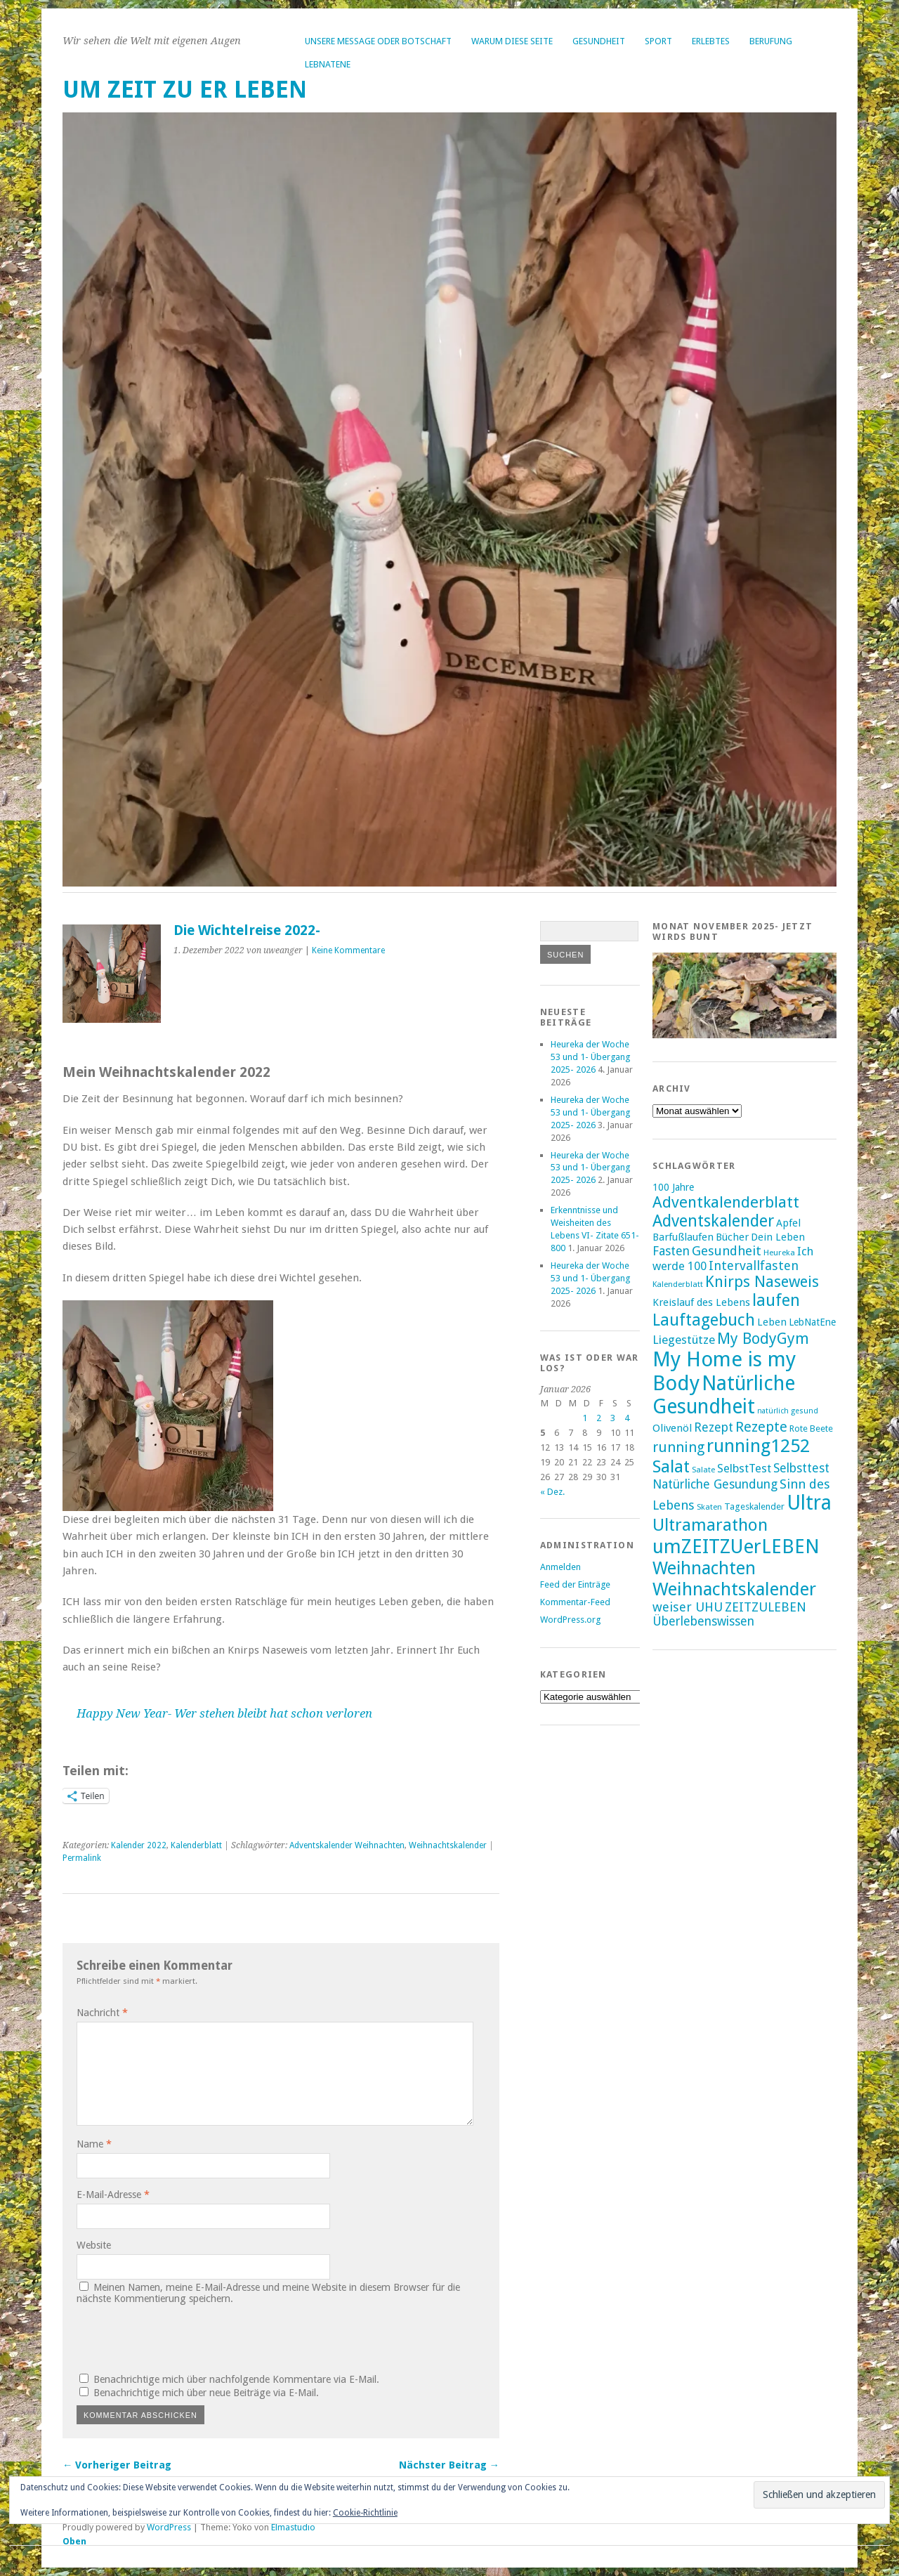 The width and height of the screenshot is (899, 2576). Describe the element at coordinates (113, 2194) in the screenshot. I see `E-Mail-Adresse` at that location.